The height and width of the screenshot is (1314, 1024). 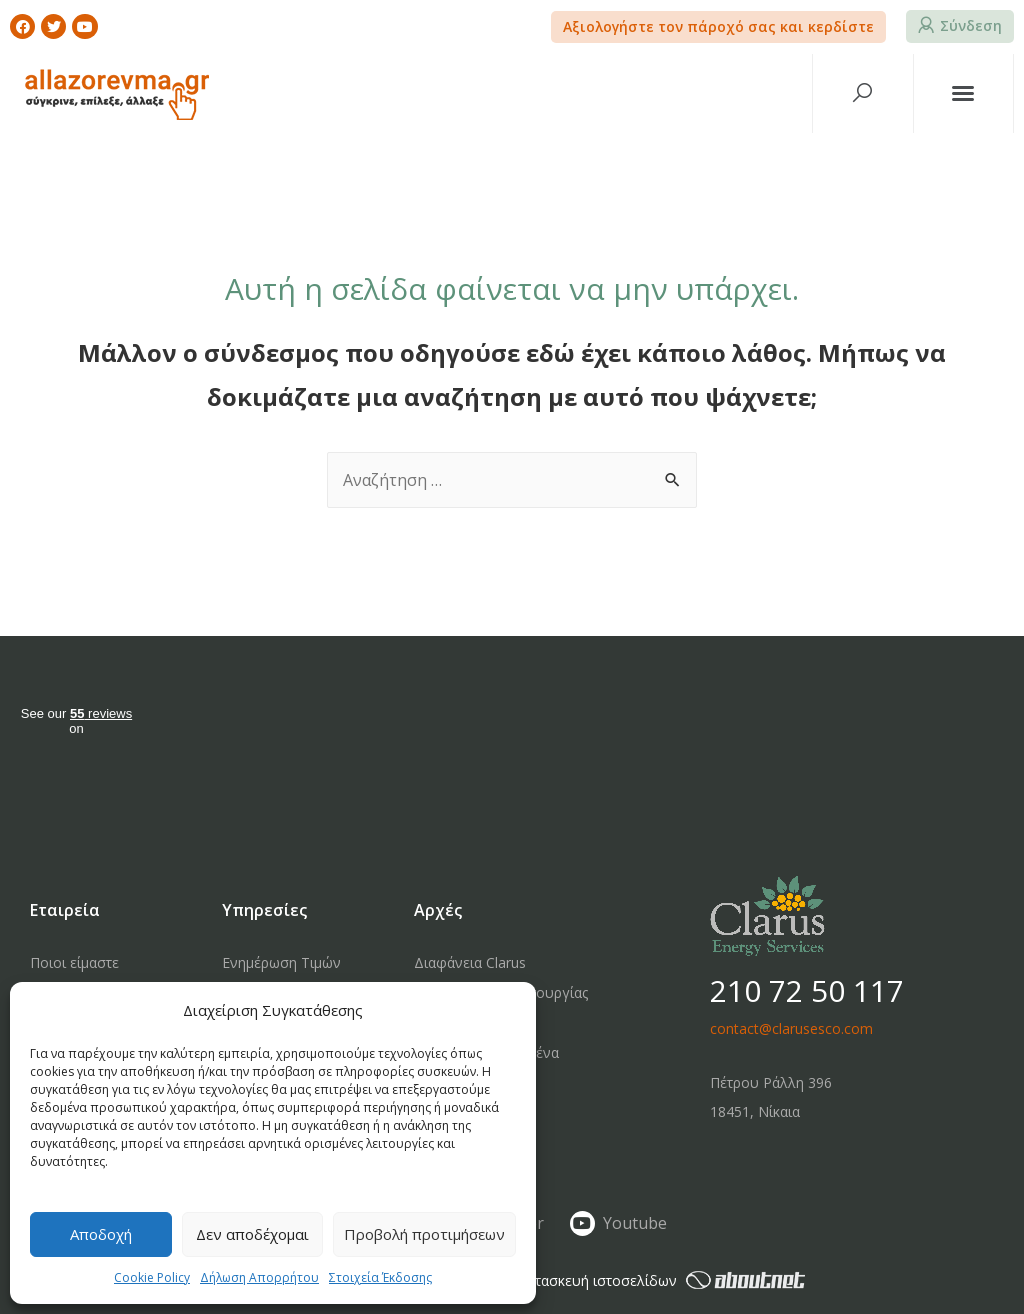 What do you see at coordinates (65, 910) in the screenshot?
I see `Εταιρεία` at bounding box center [65, 910].